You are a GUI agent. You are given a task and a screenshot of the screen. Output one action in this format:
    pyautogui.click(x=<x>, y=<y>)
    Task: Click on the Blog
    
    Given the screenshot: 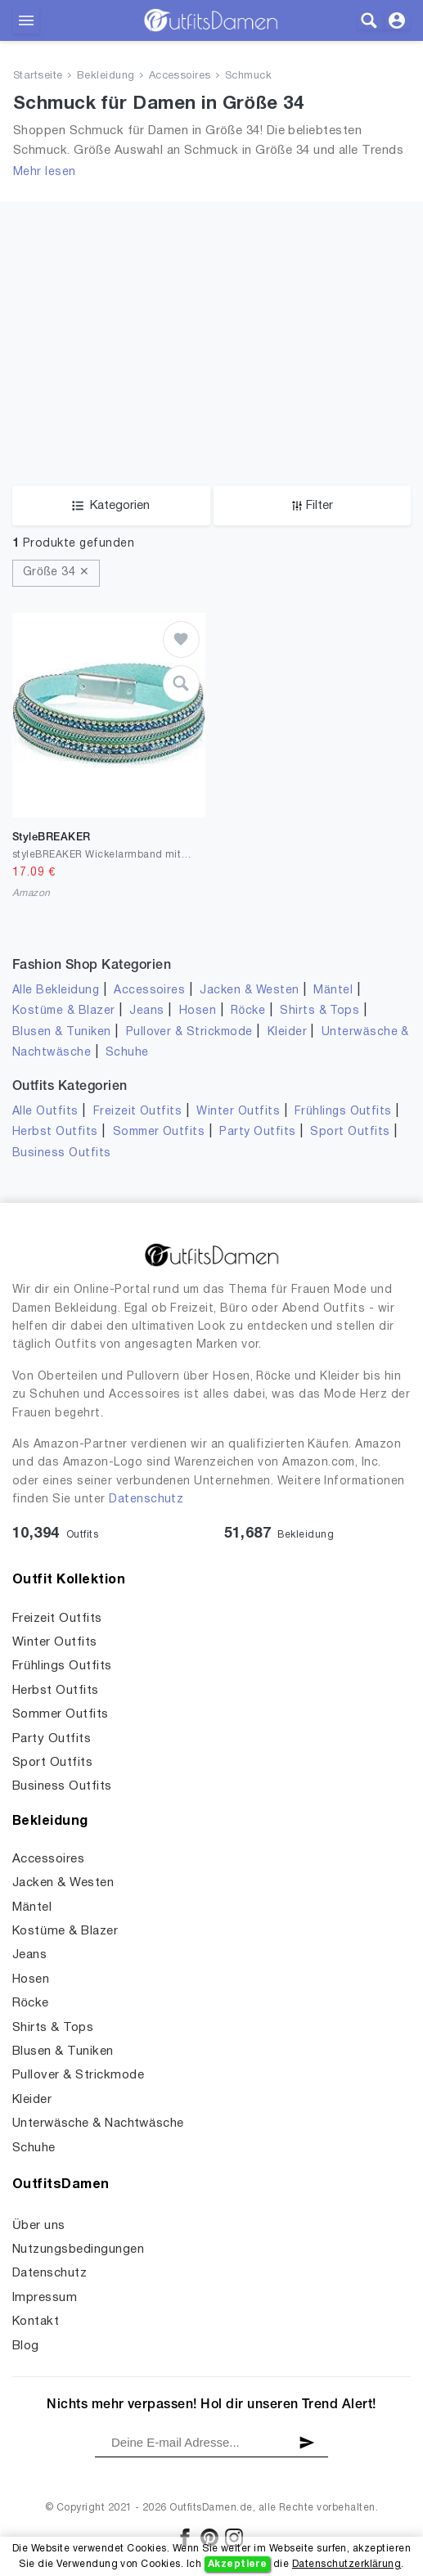 What is the action you would take?
    pyautogui.click(x=25, y=2346)
    